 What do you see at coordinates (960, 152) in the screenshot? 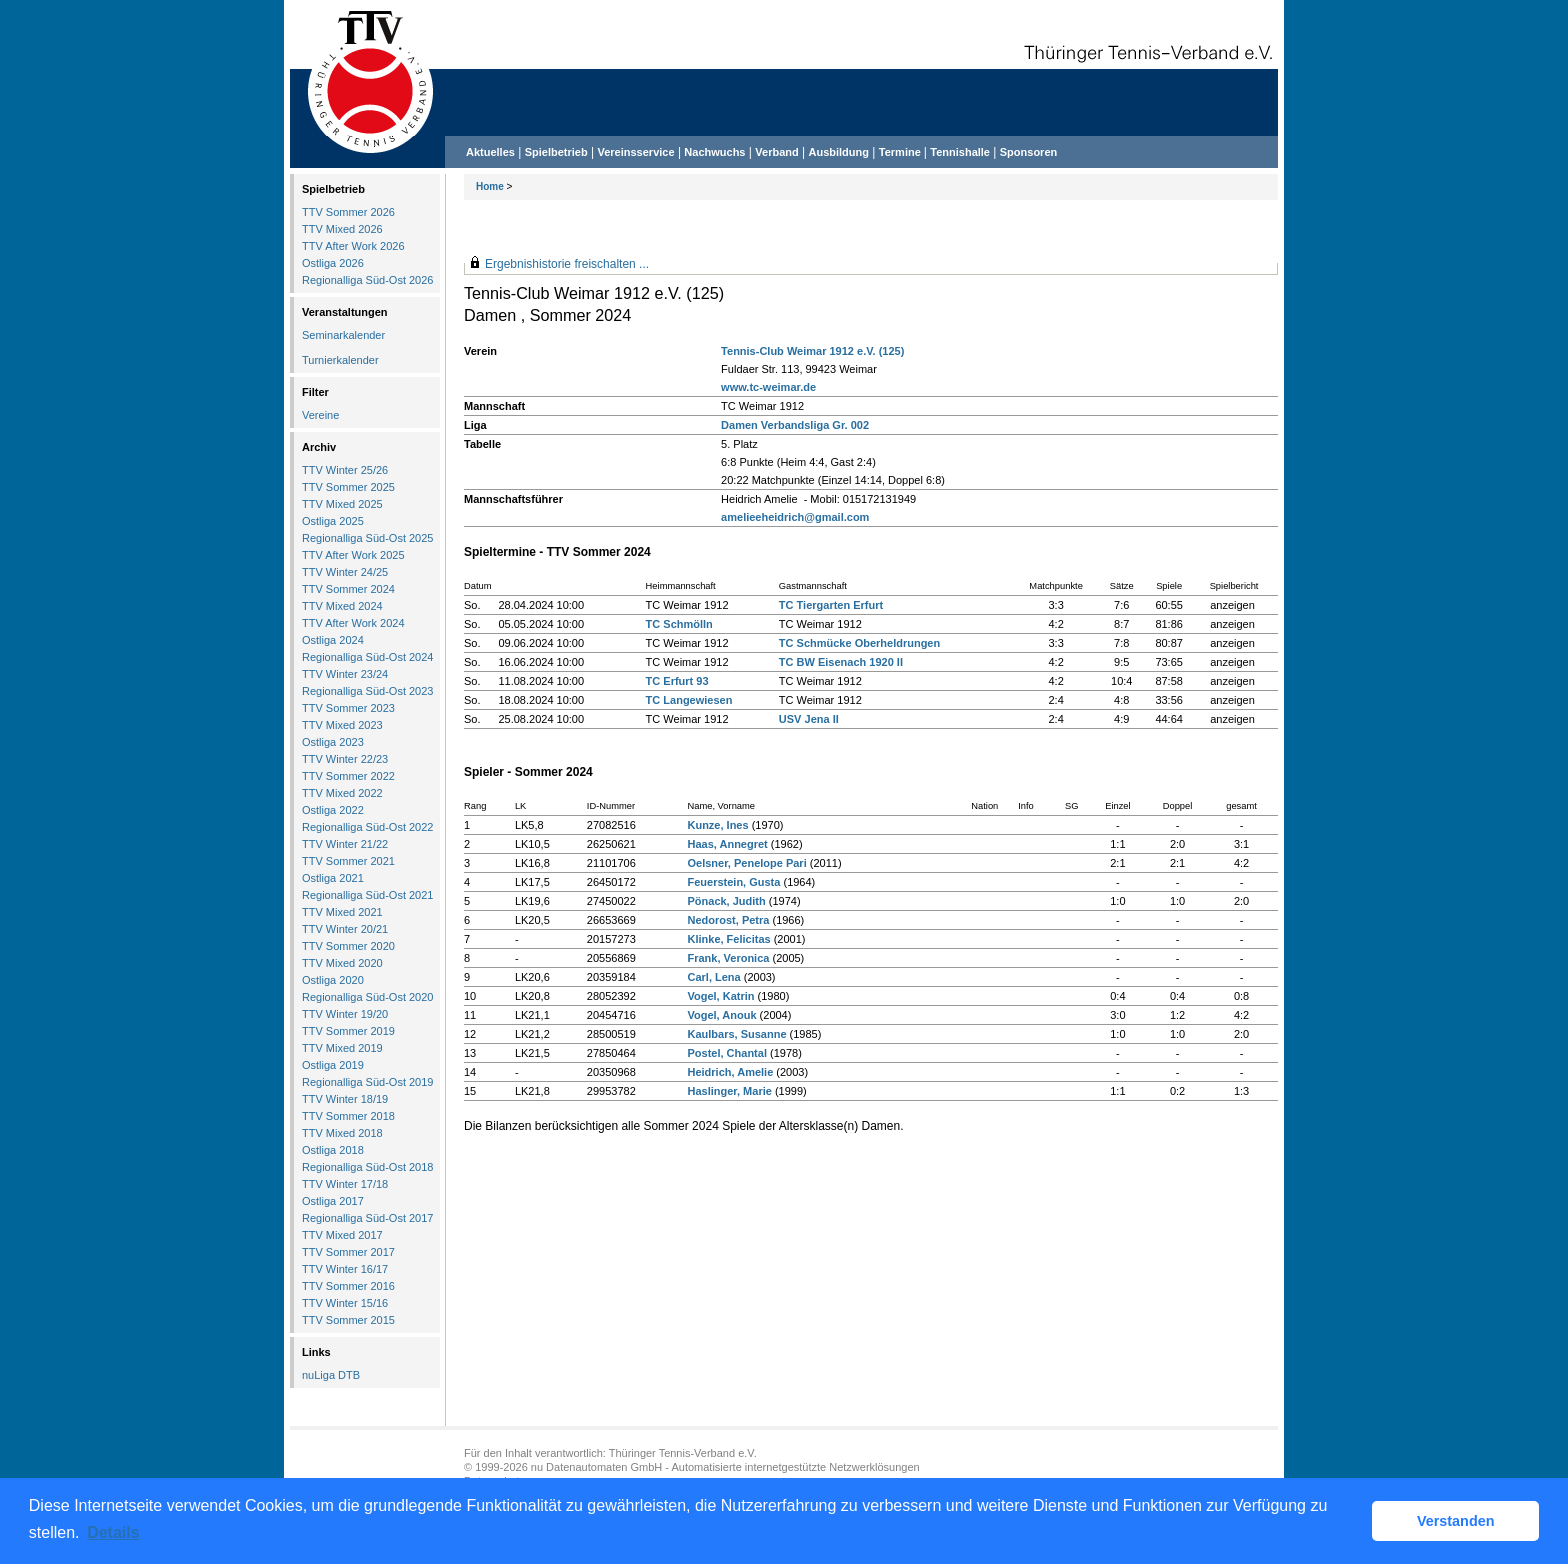
I see `Tennishalle` at bounding box center [960, 152].